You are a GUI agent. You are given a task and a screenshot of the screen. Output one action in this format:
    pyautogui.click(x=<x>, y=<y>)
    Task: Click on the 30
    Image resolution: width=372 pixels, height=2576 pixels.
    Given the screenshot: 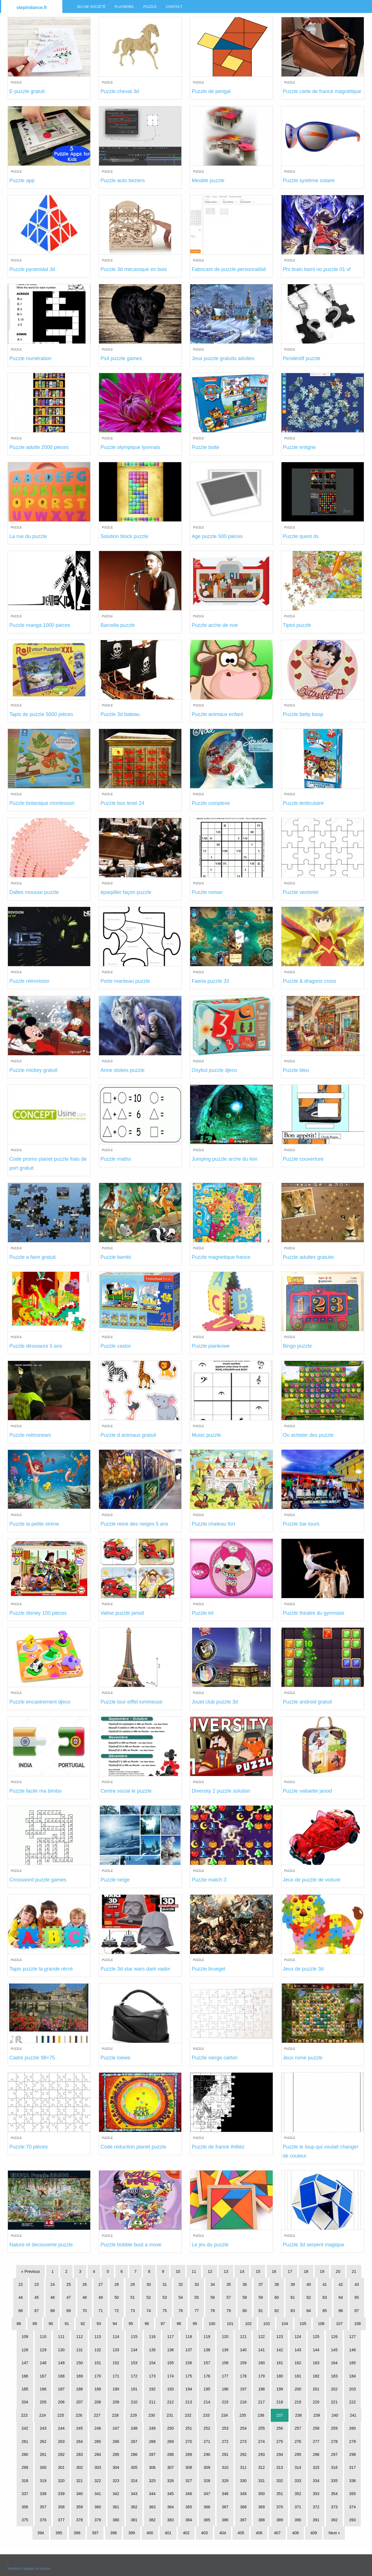 What is the action you would take?
    pyautogui.click(x=148, y=2284)
    